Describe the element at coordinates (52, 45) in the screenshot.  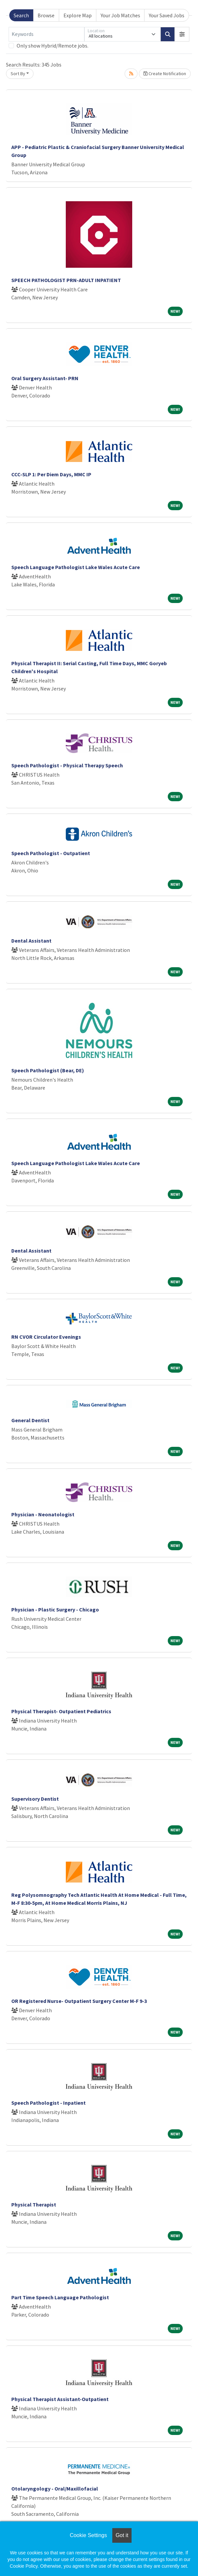
I see `Only show Hybrid/Remote jobs.` at that location.